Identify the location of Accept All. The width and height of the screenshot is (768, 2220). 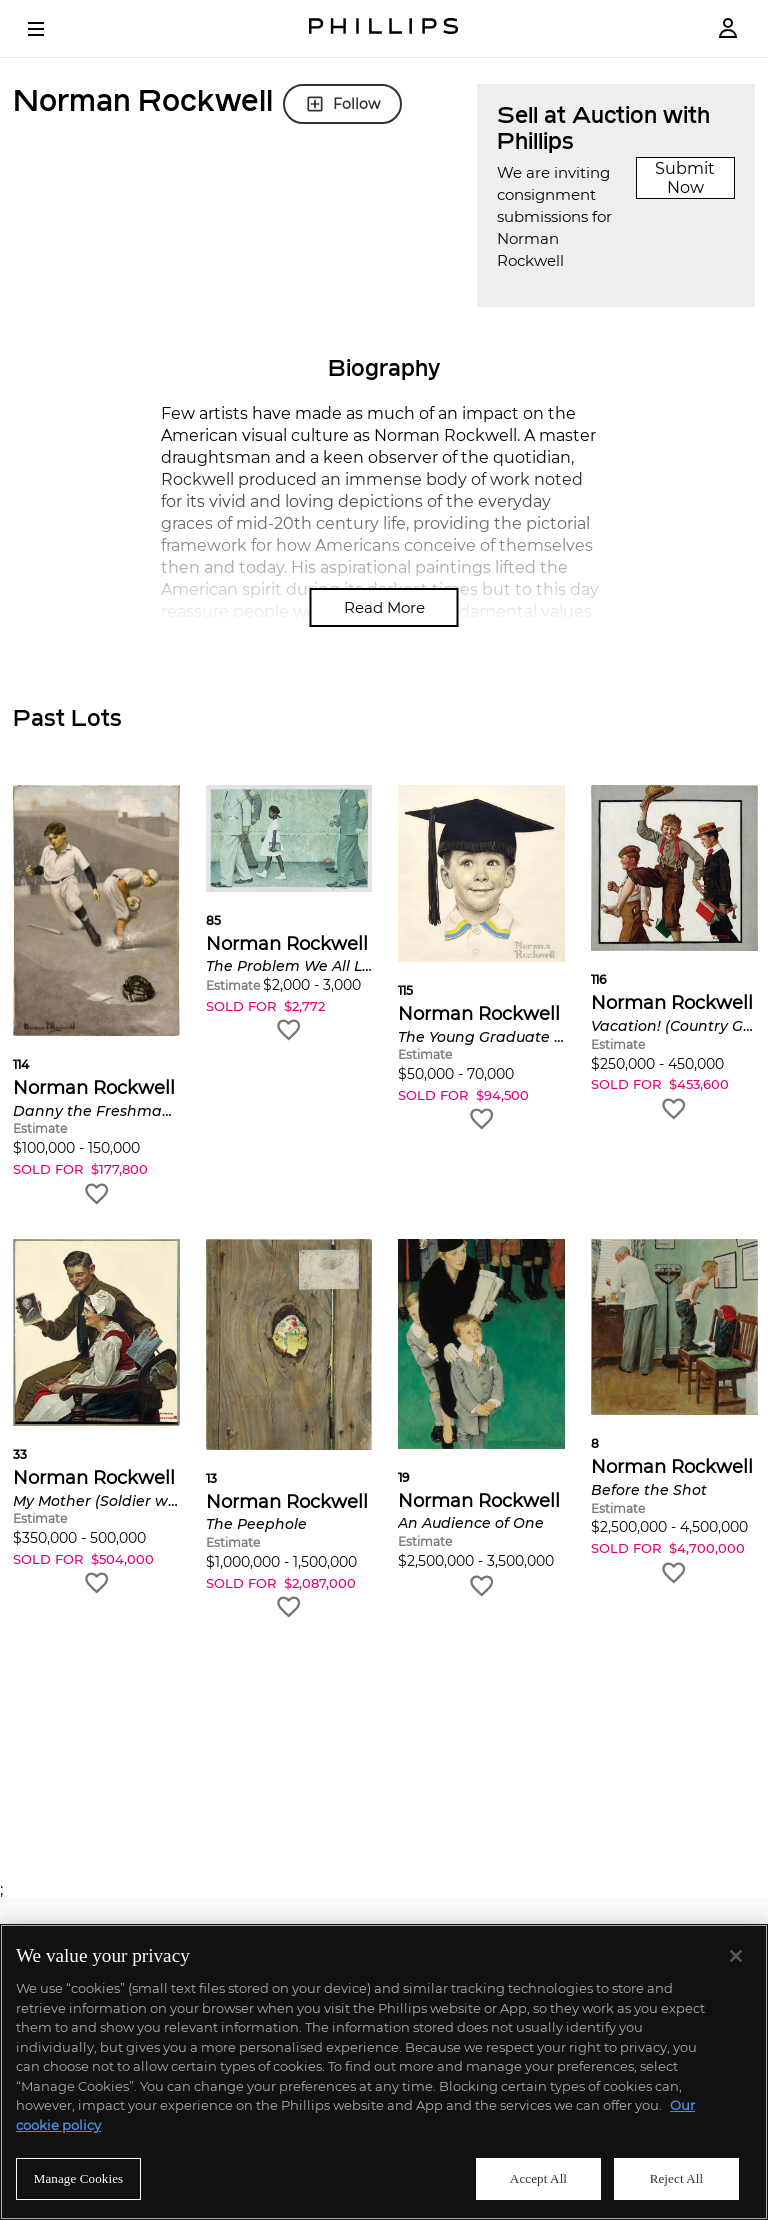
(538, 2178).